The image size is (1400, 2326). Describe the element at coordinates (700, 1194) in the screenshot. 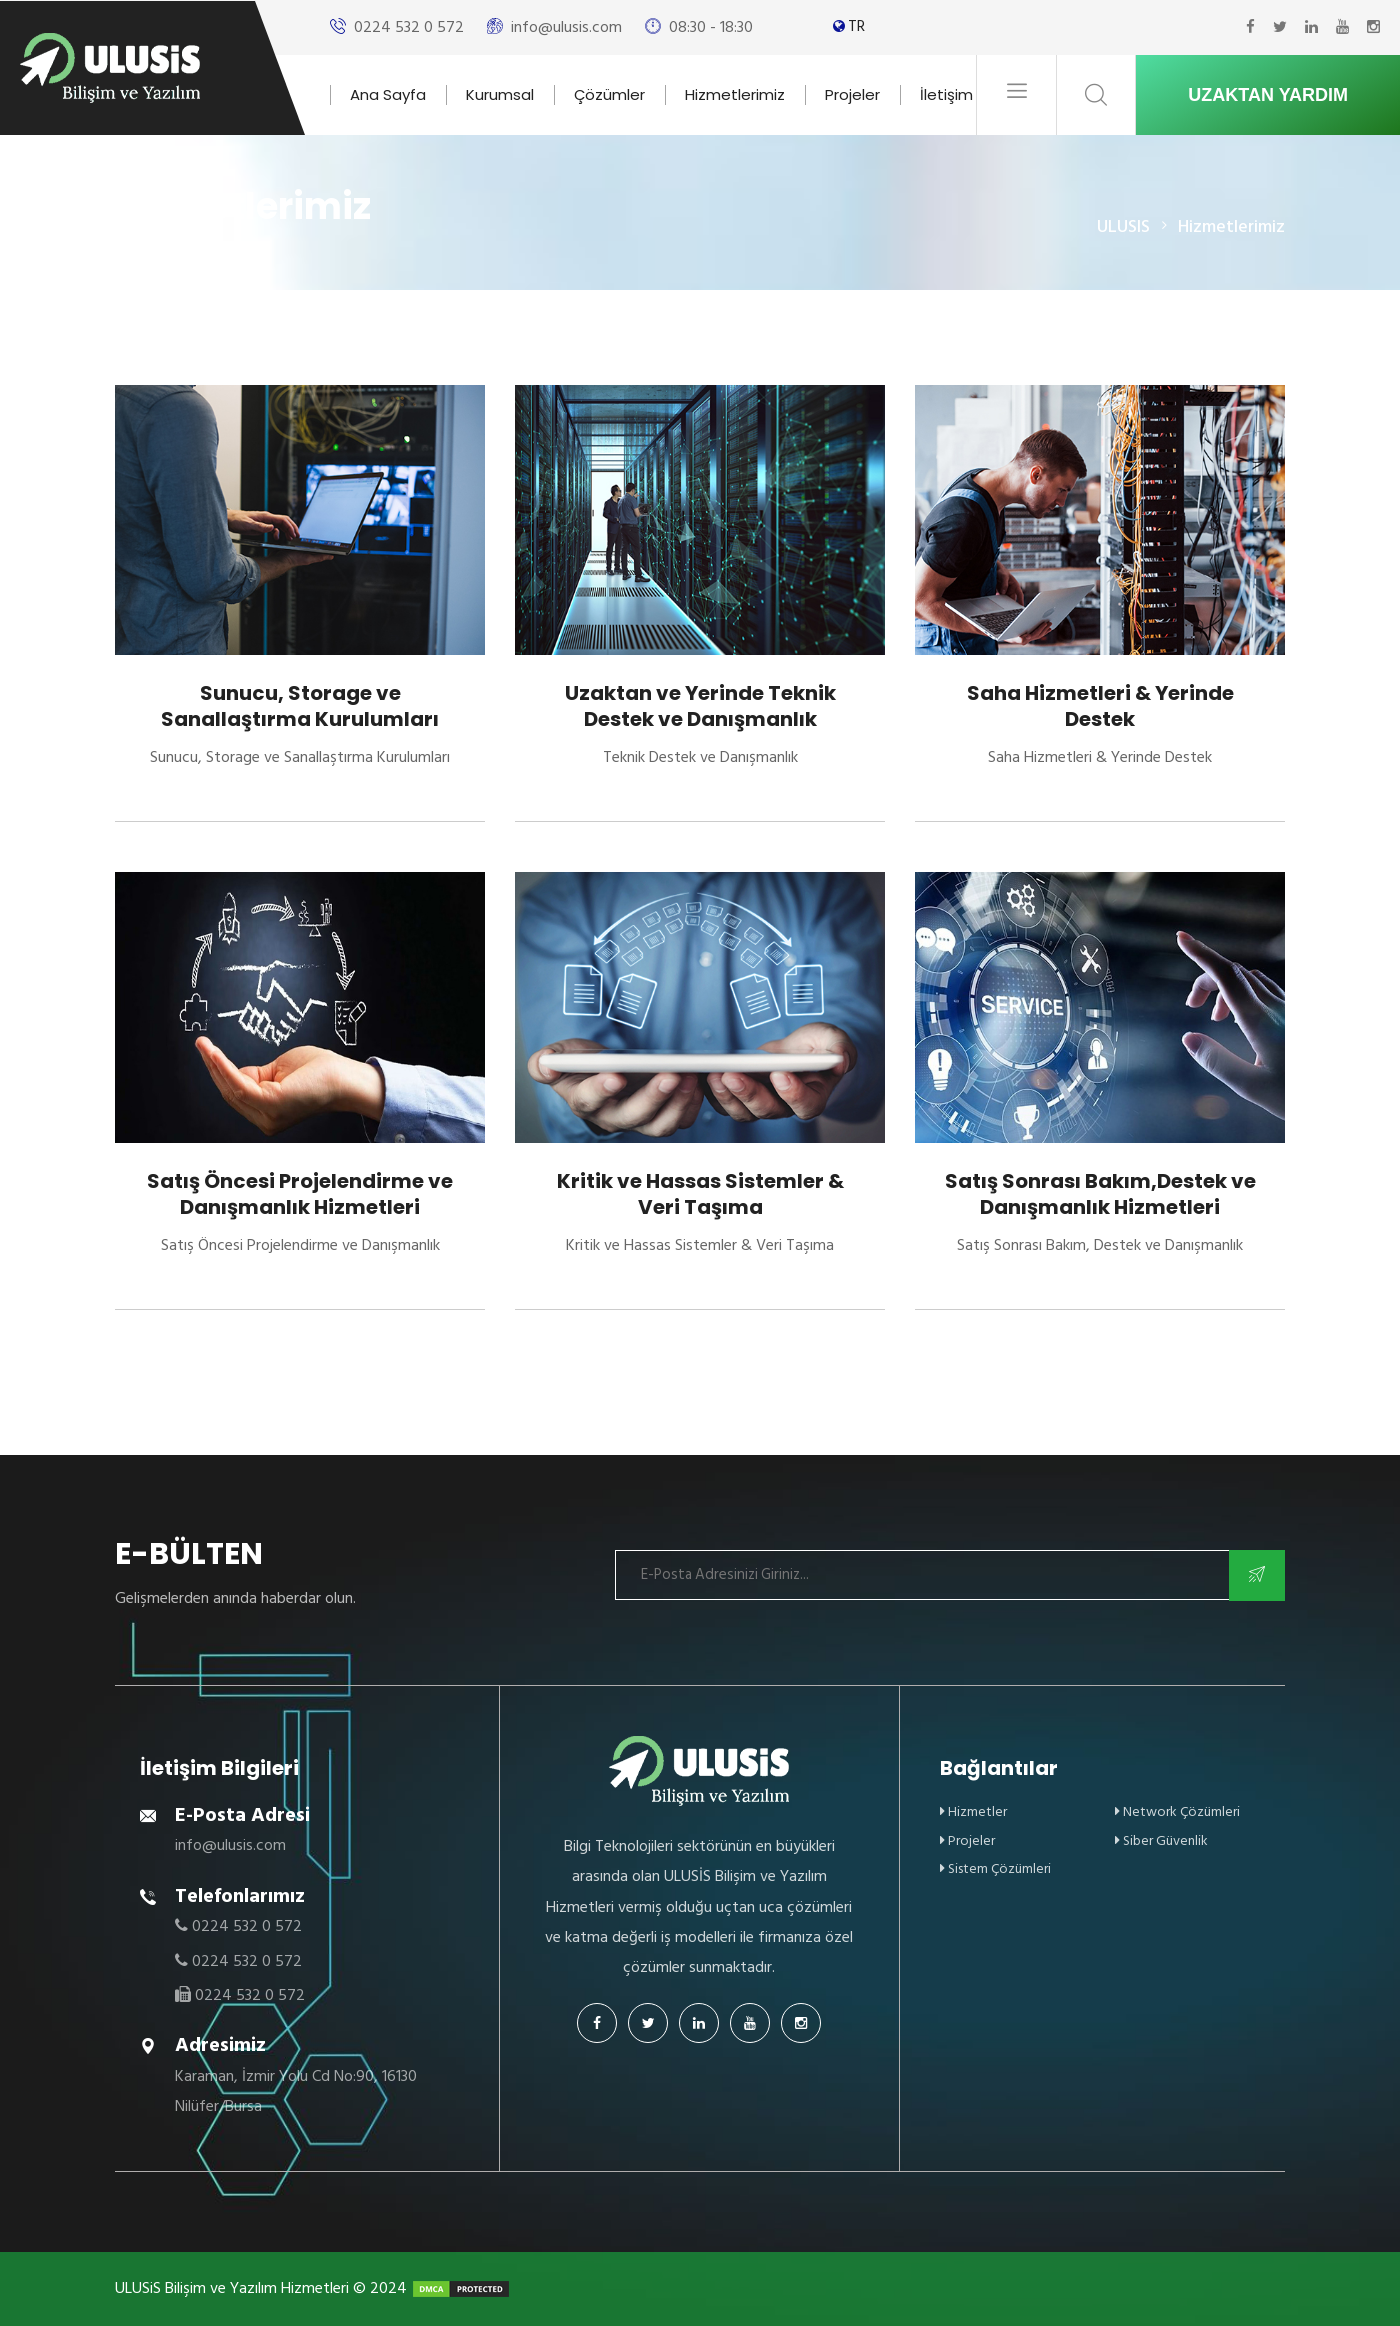

I see `Kritik ve Hassas Sistemler & Veri Taşıma` at that location.